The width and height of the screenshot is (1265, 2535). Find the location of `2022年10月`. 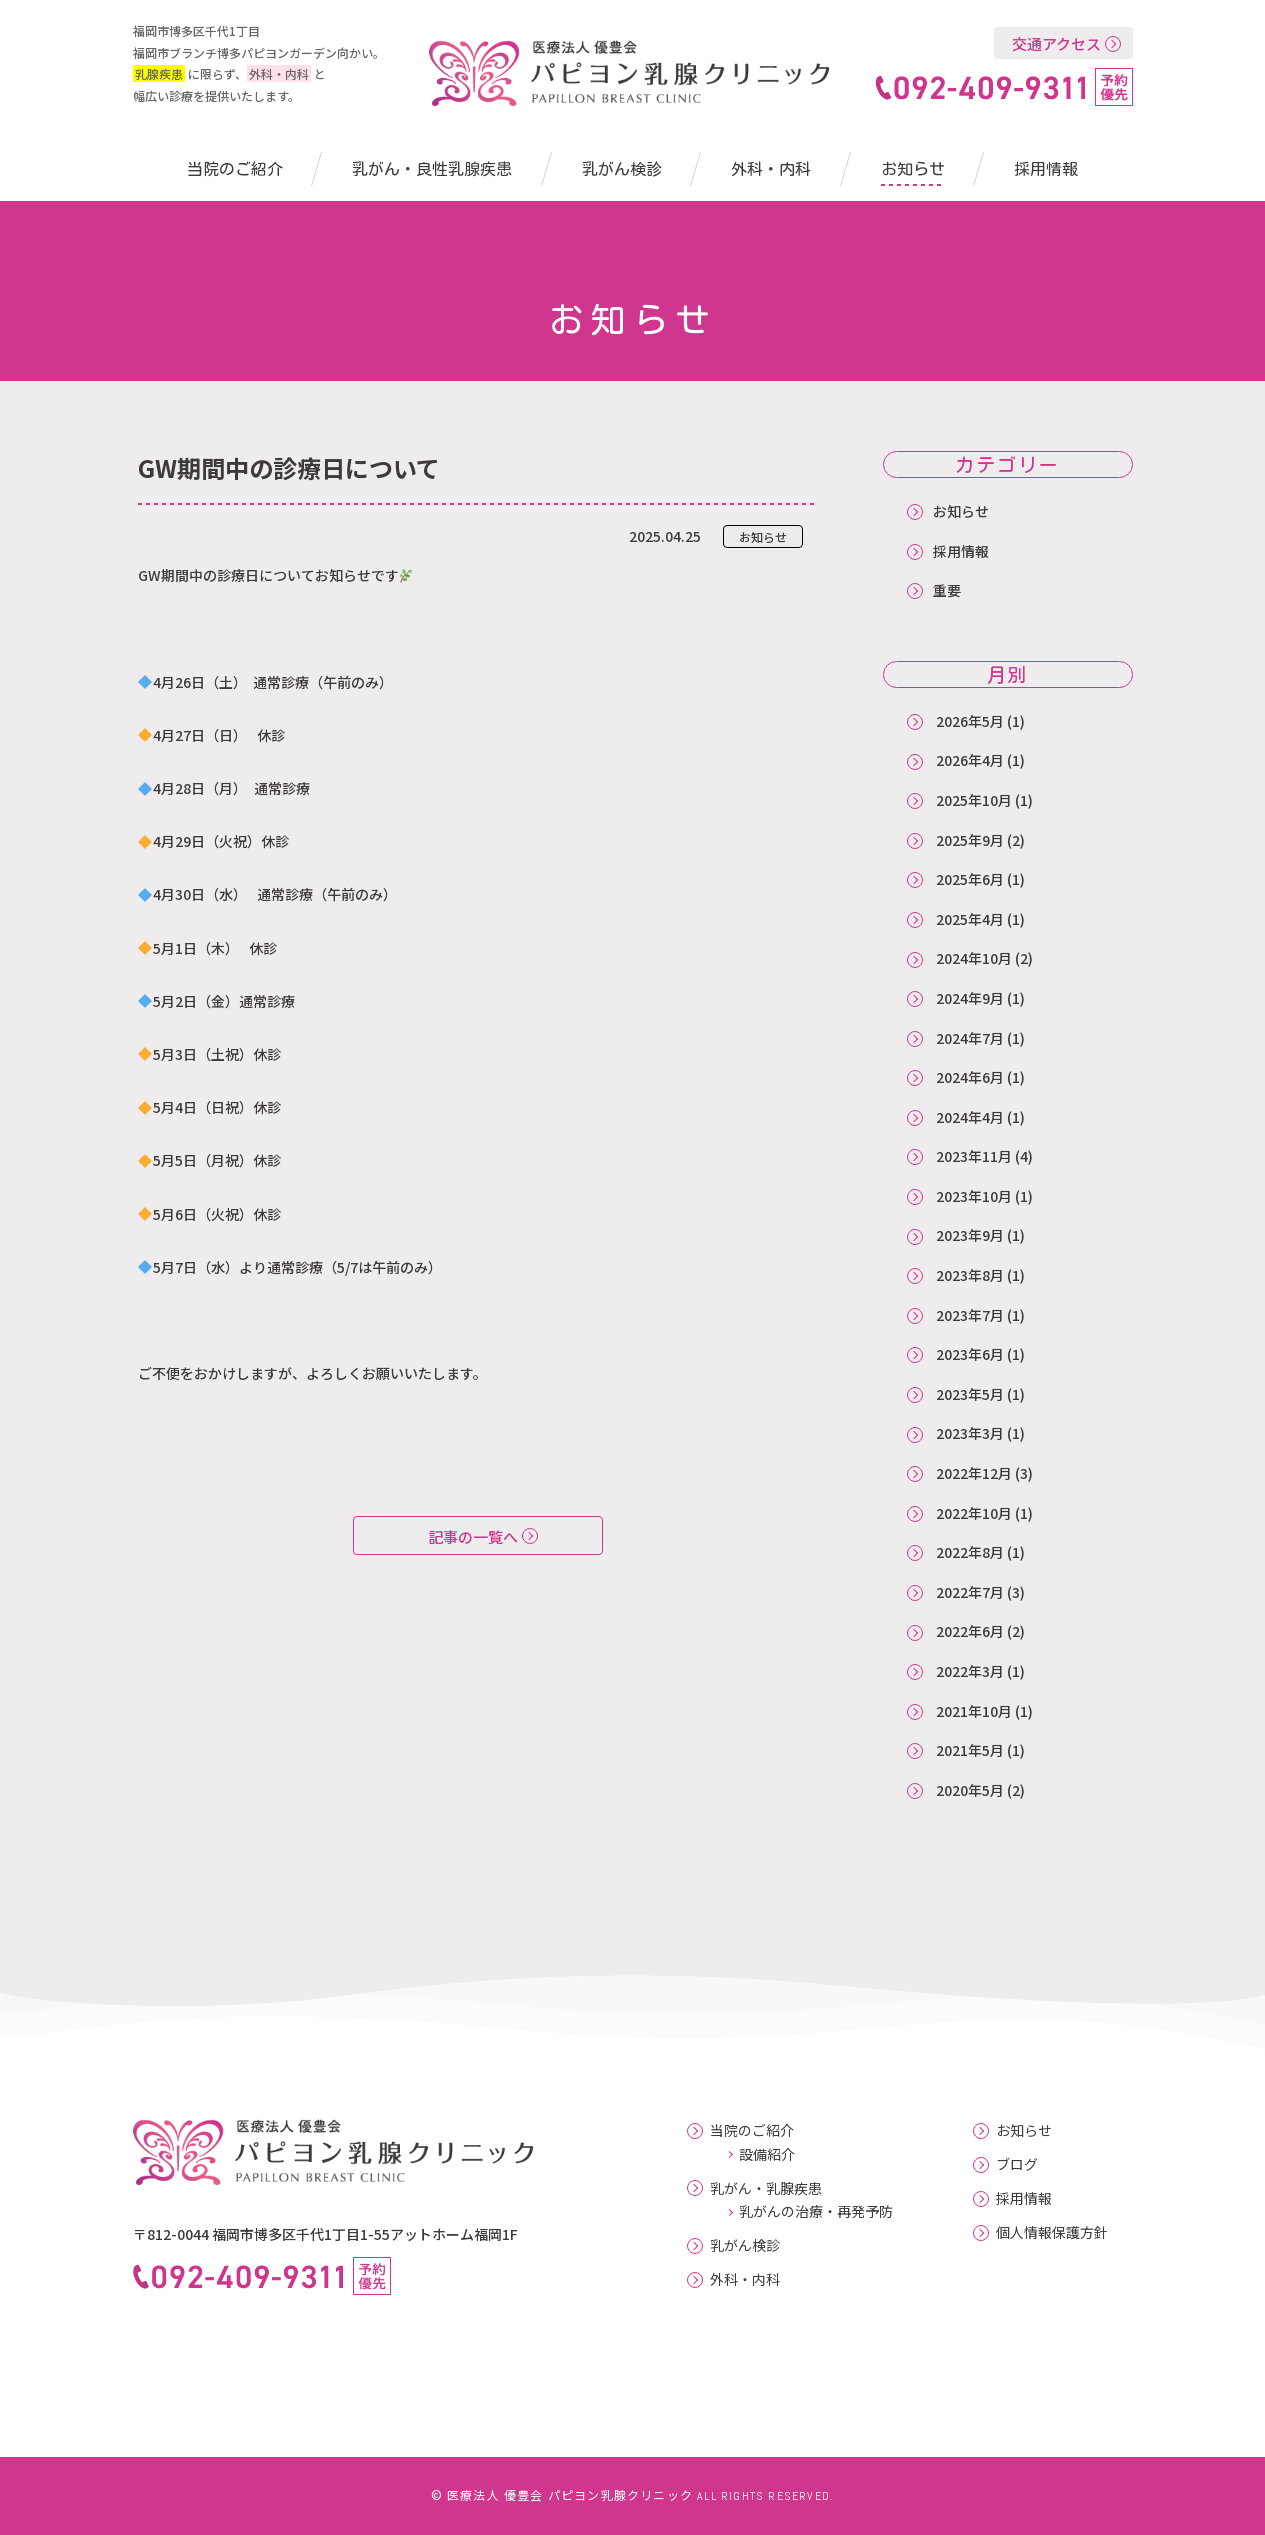

2022年10月 is located at coordinates (974, 1513).